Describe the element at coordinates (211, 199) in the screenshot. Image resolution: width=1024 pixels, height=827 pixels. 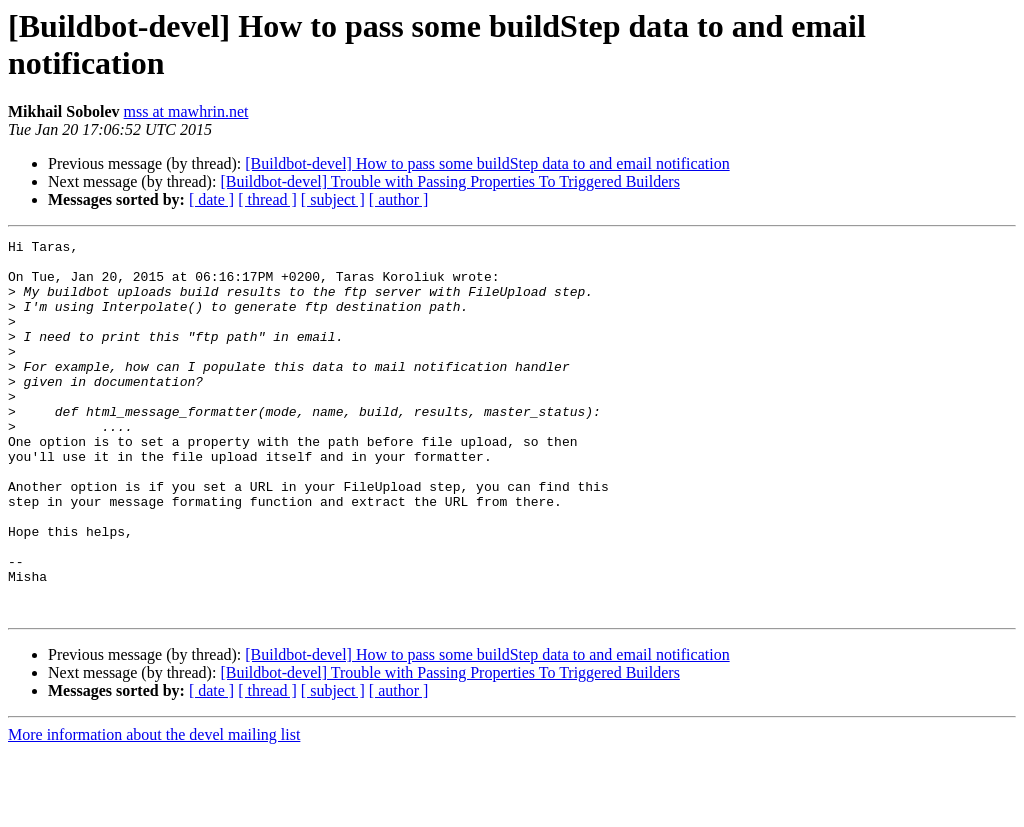
I see `[ date ]` at that location.